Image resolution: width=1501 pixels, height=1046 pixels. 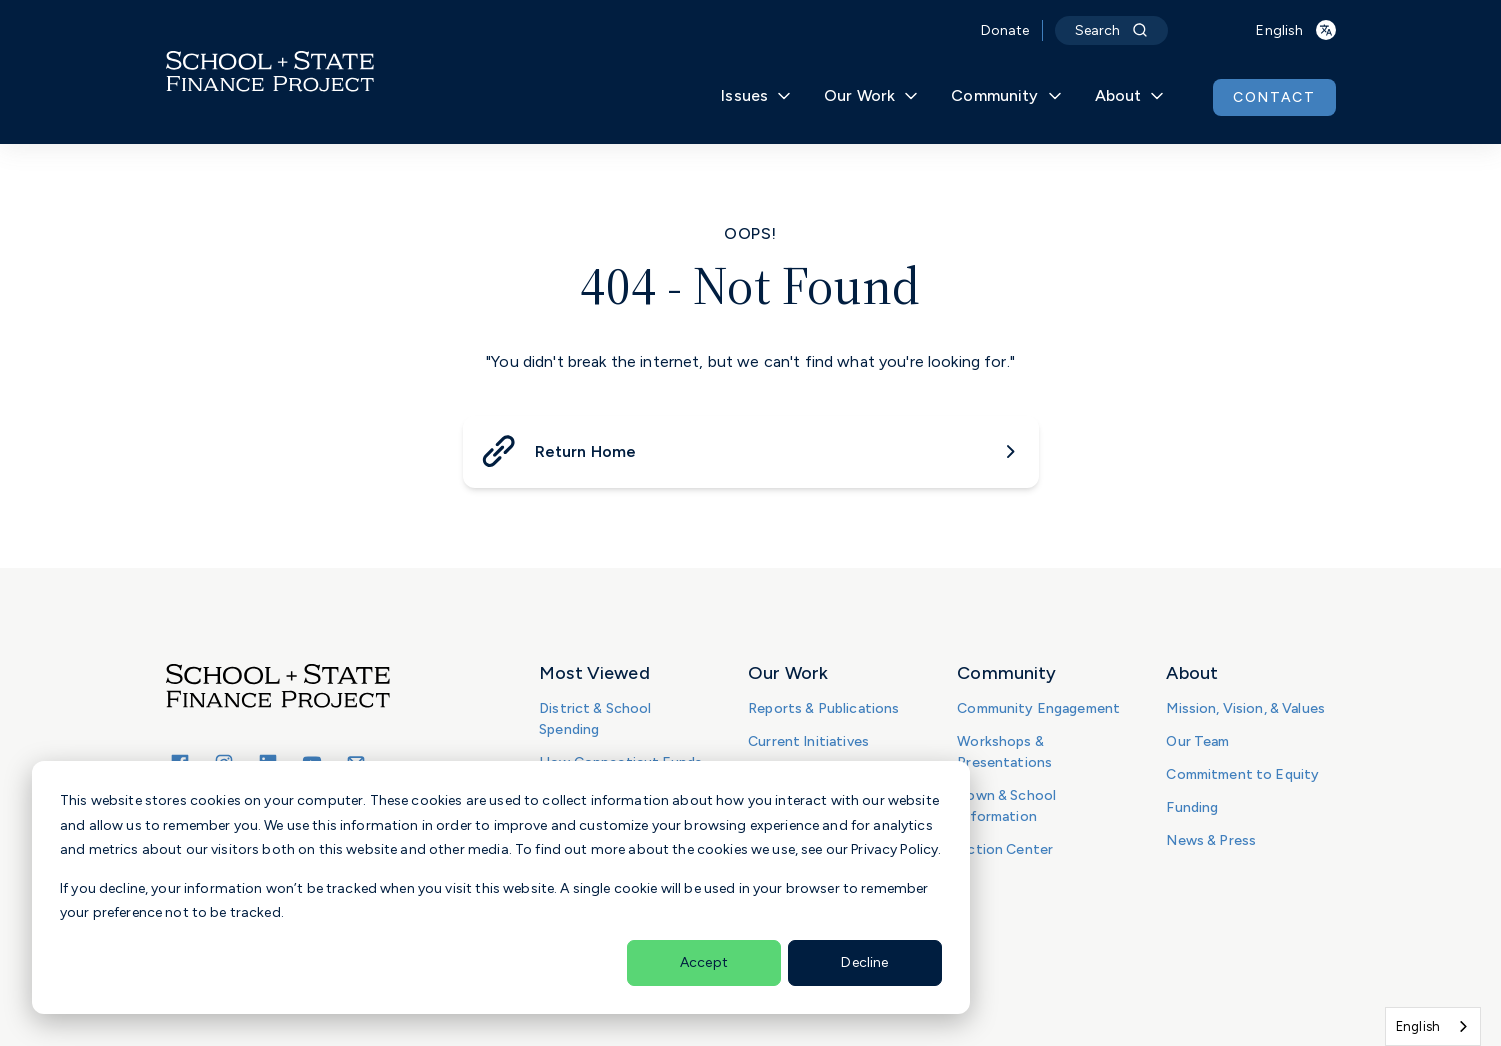 What do you see at coordinates (823, 708) in the screenshot?
I see `Reports & Publications` at bounding box center [823, 708].